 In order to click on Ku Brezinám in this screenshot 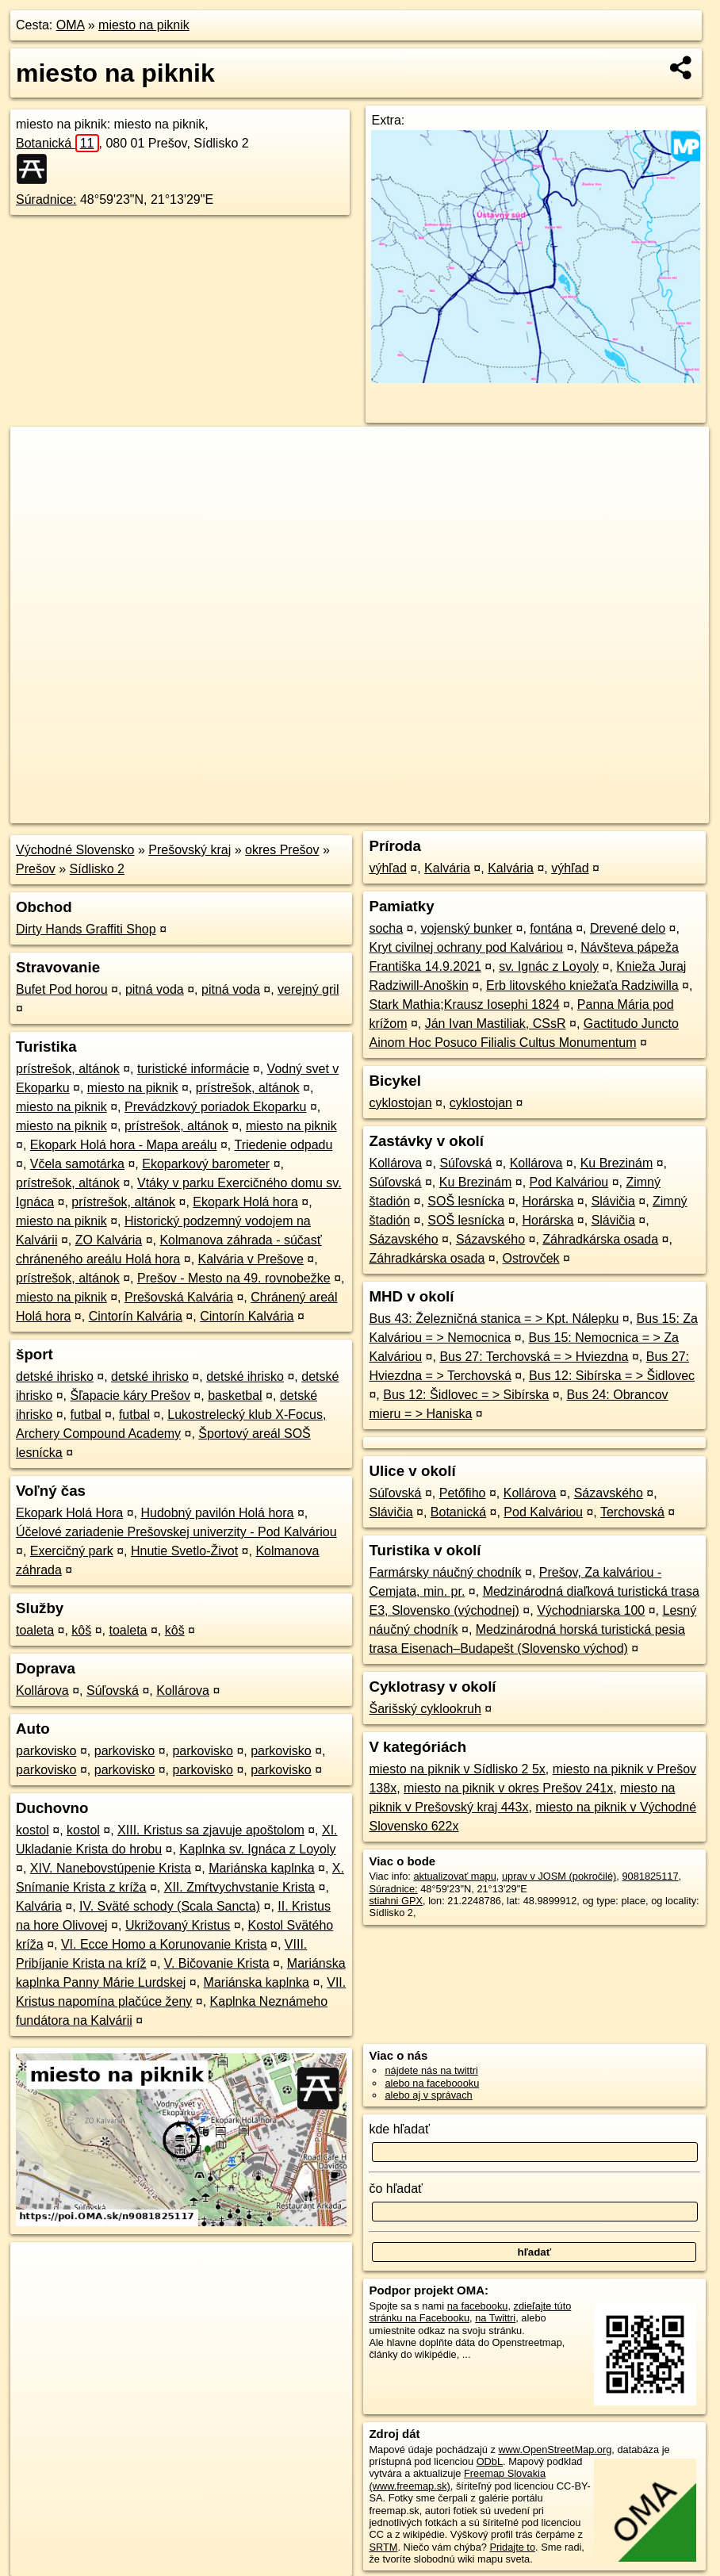, I will do `click(616, 1163)`.